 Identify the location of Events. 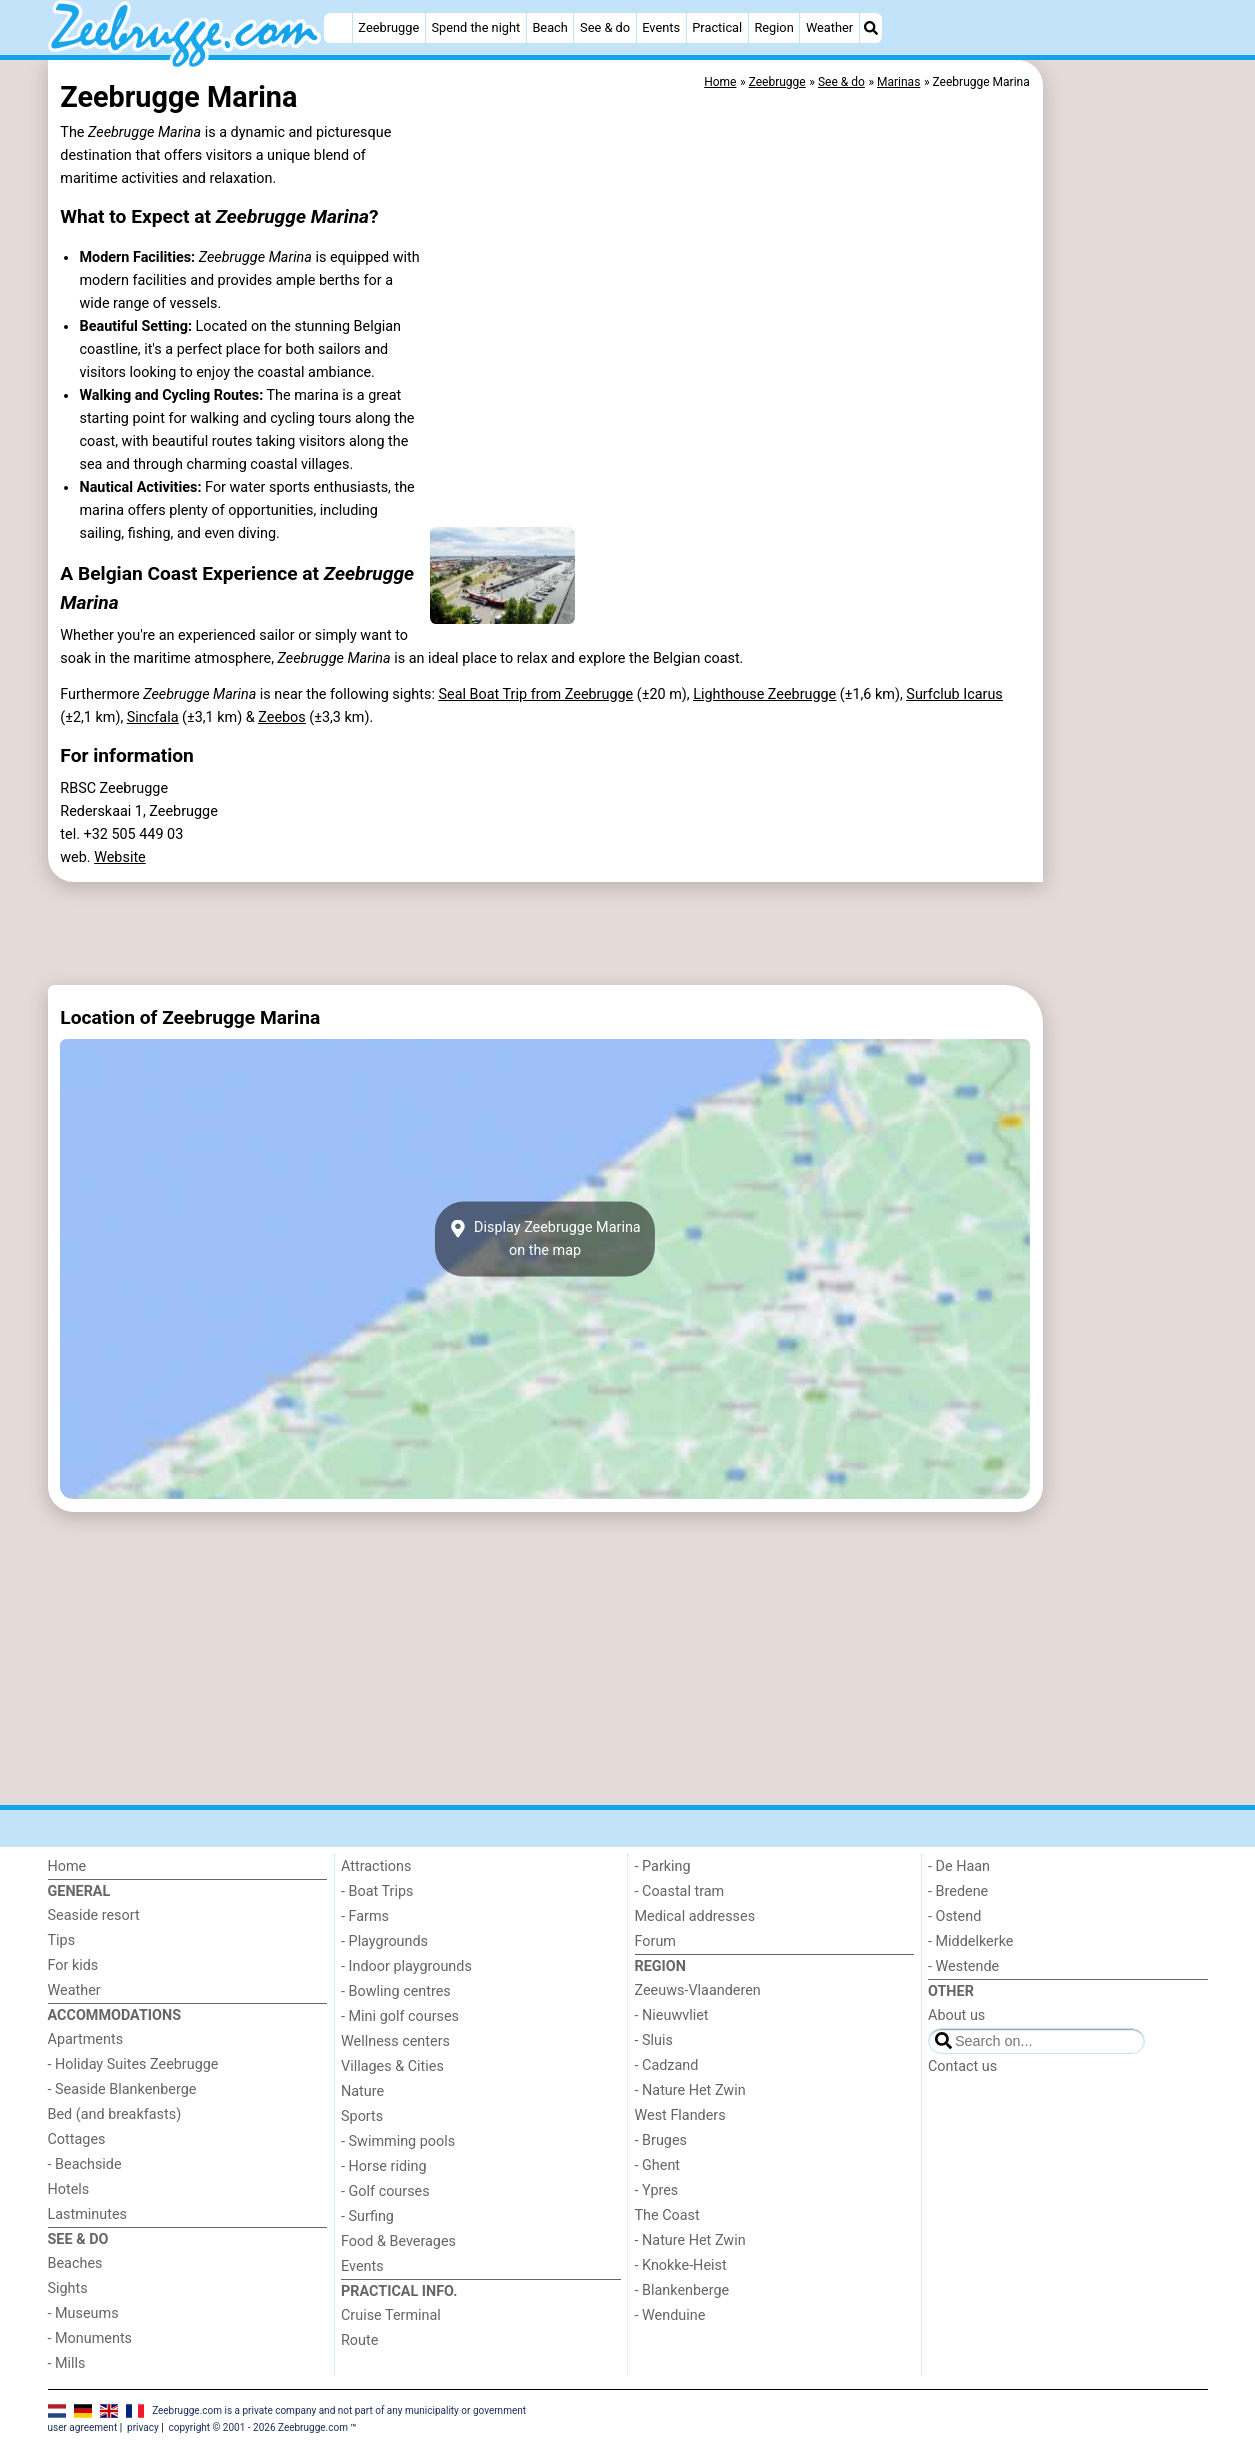
(661, 27).